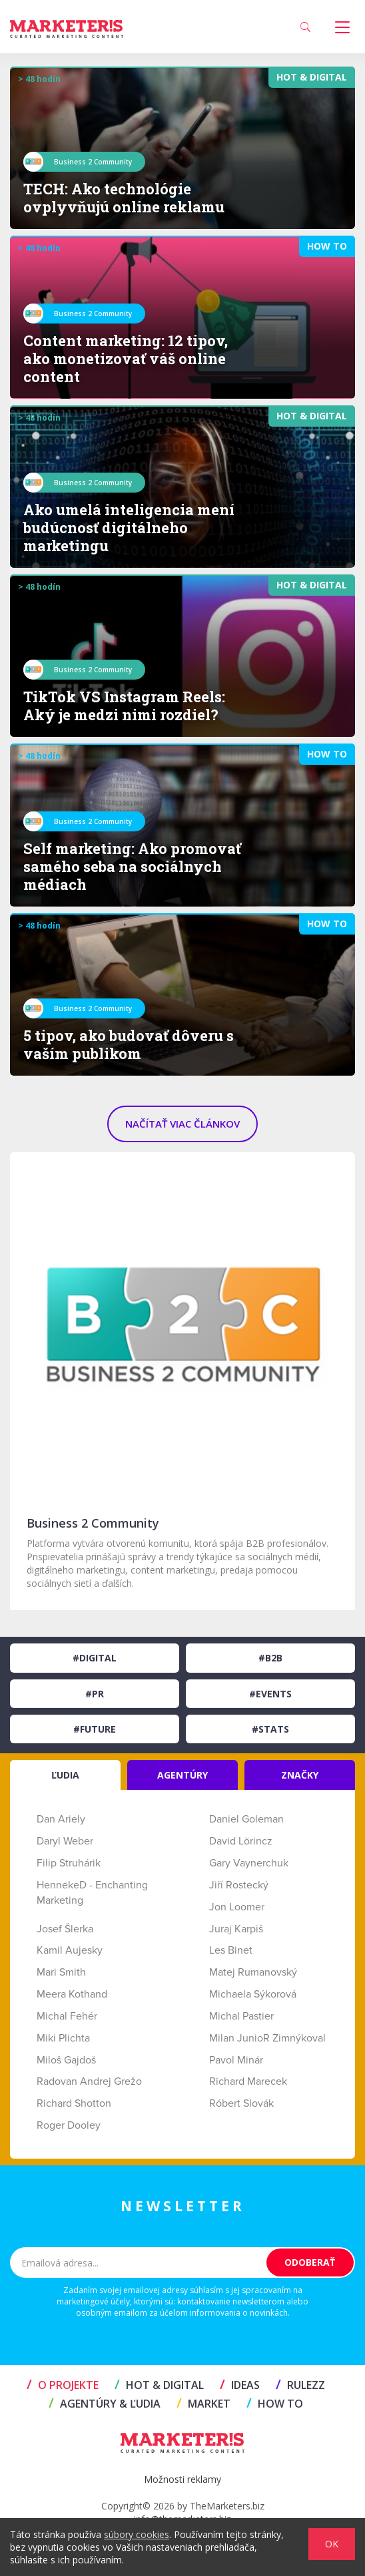 This screenshot has width=365, height=2576. Describe the element at coordinates (240, 1841) in the screenshot. I see `David Lörincz` at that location.